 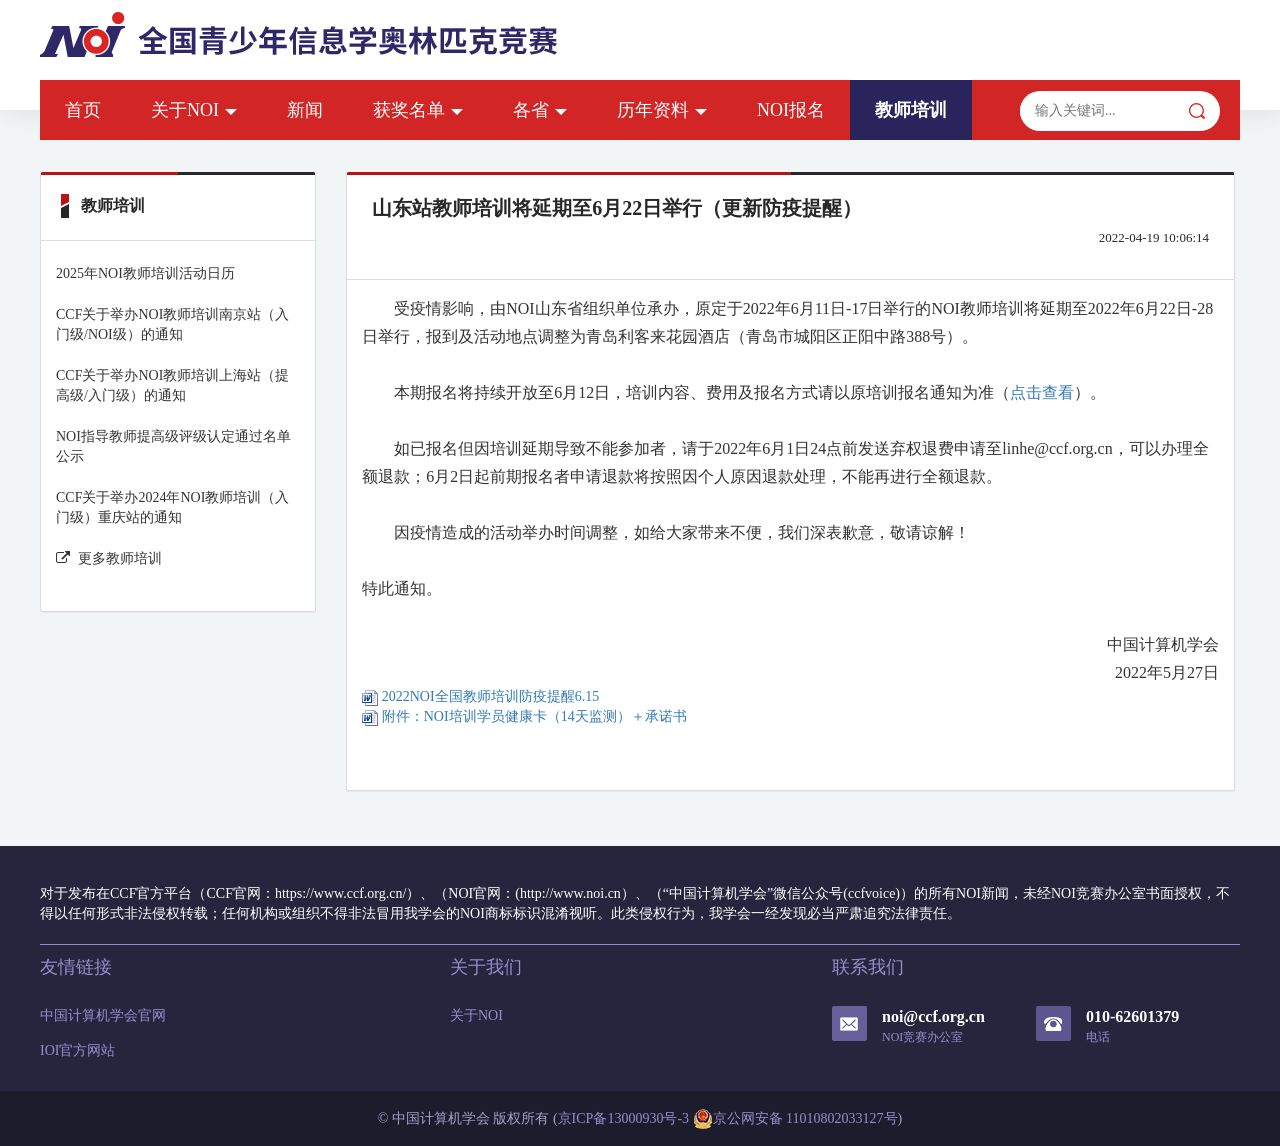 I want to click on 历年资料, so click(x=662, y=110).